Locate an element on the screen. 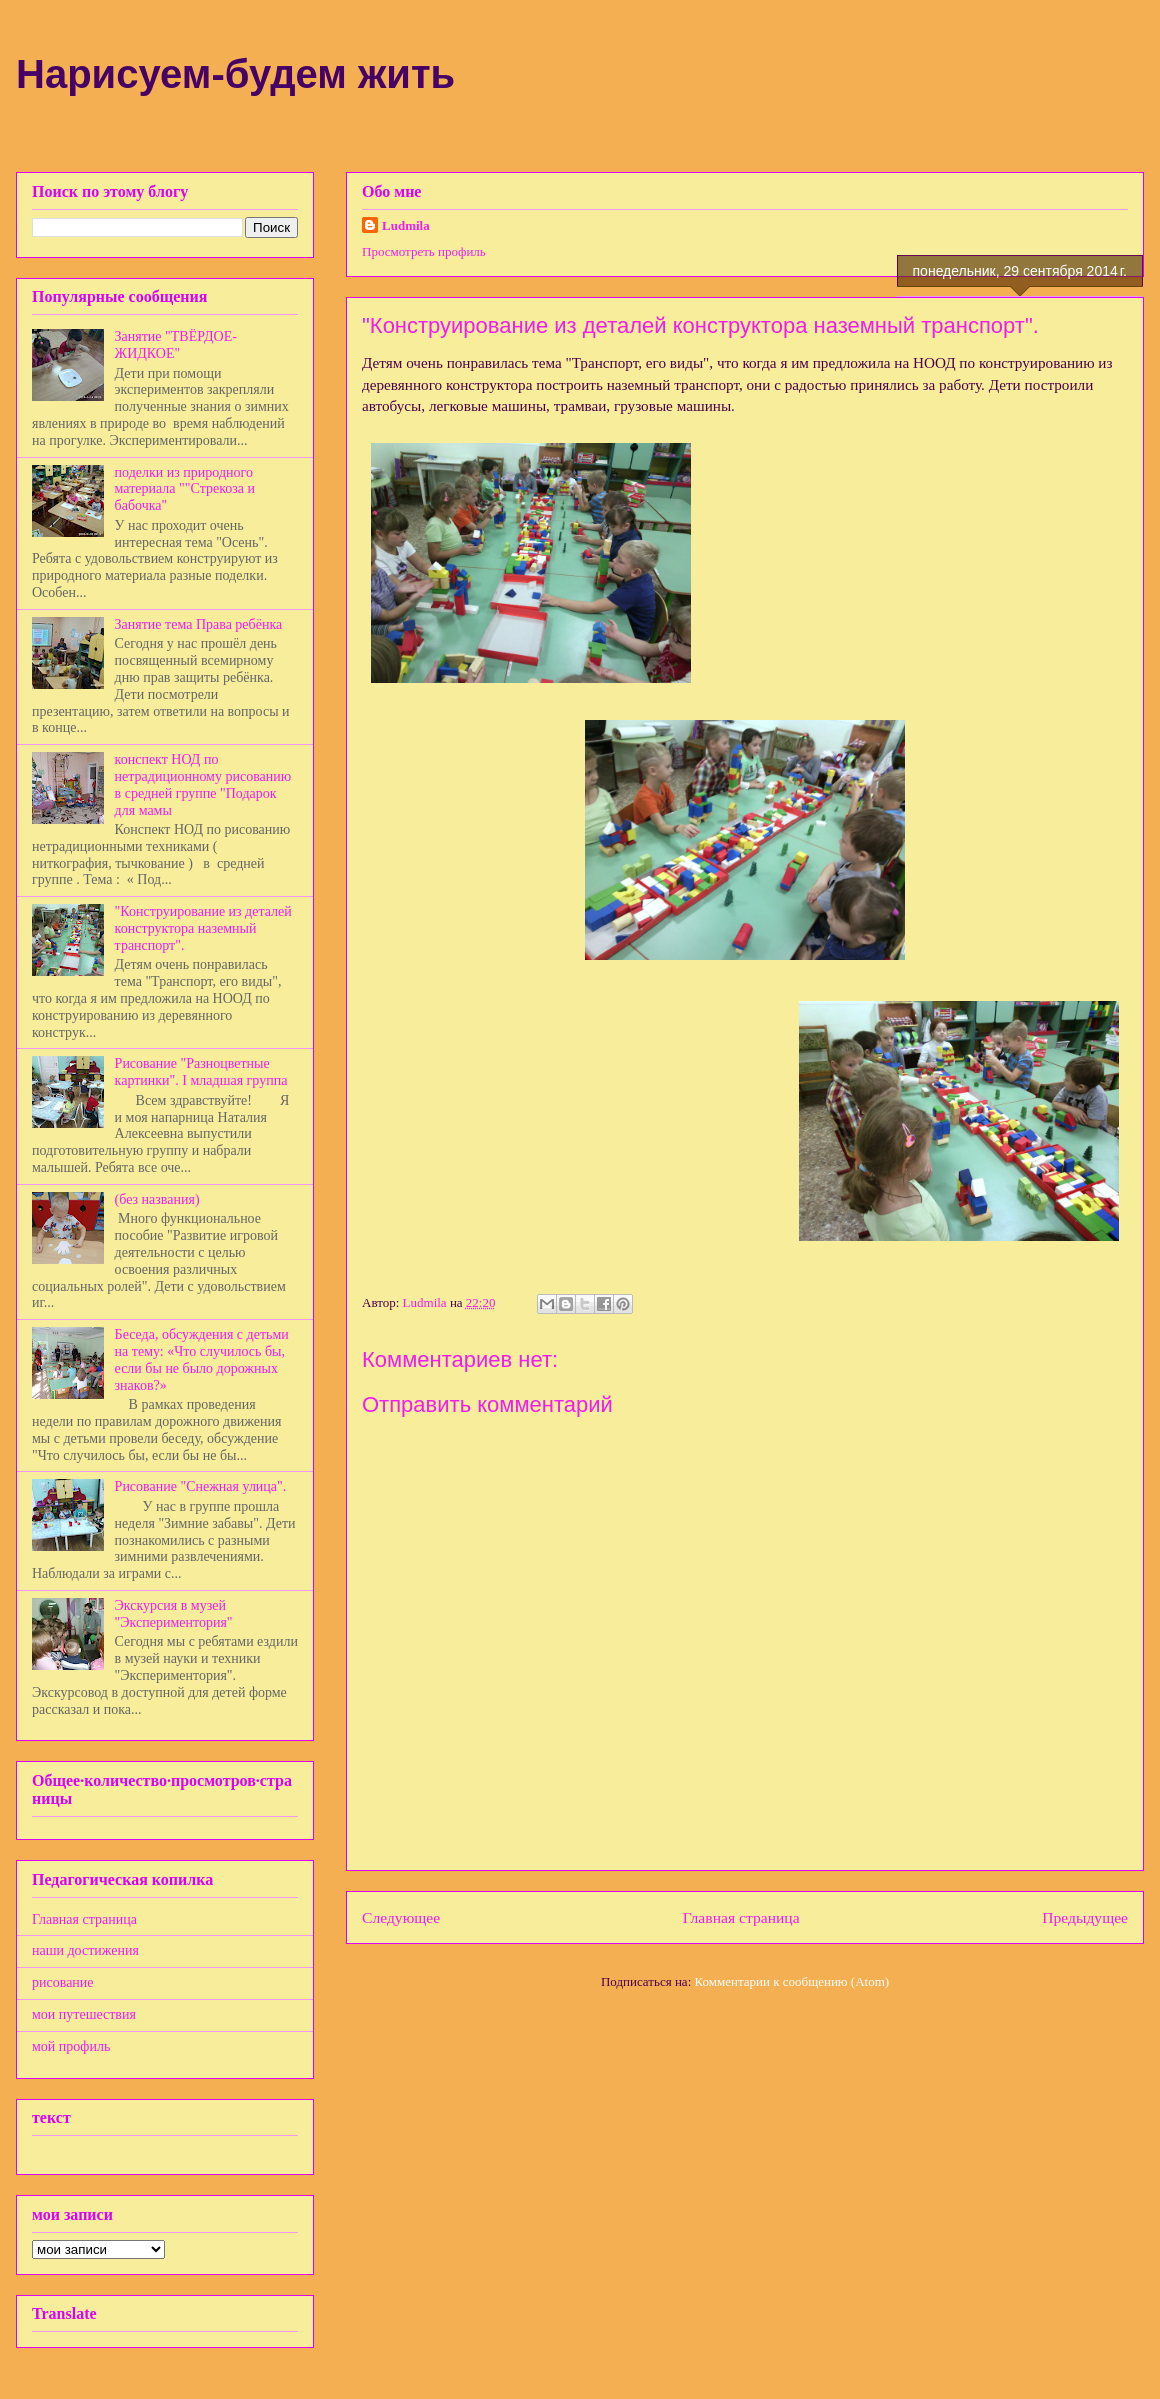  мои путешествия is located at coordinates (84, 2014).